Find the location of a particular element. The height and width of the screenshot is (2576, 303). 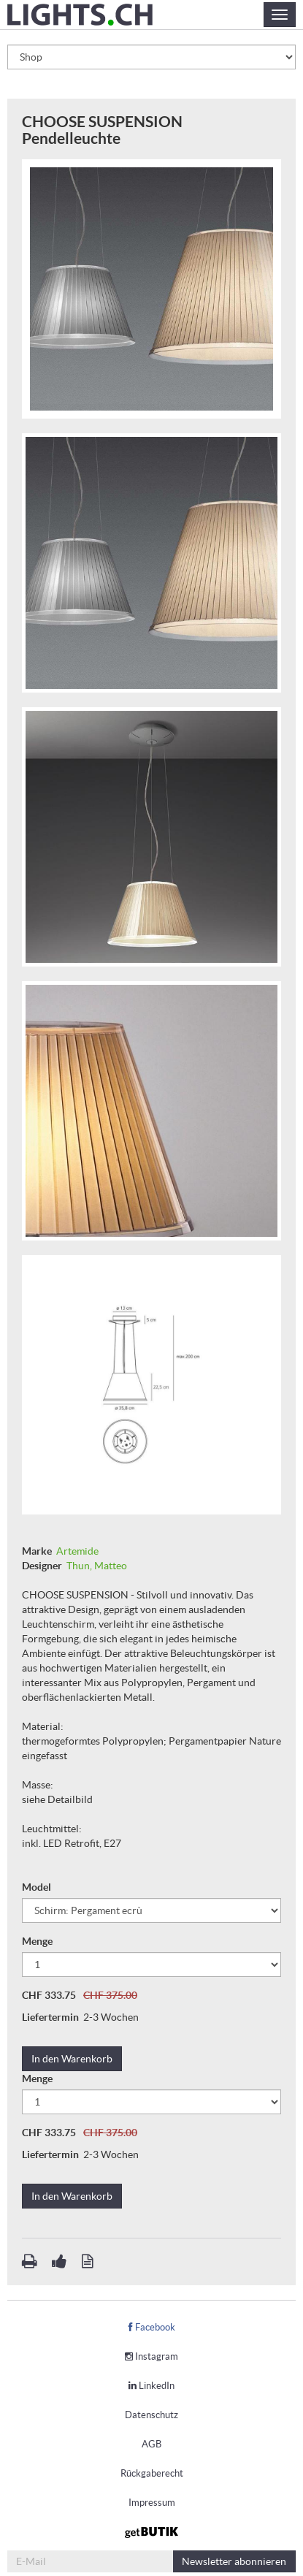

abonnieren is located at coordinates (234, 2561).